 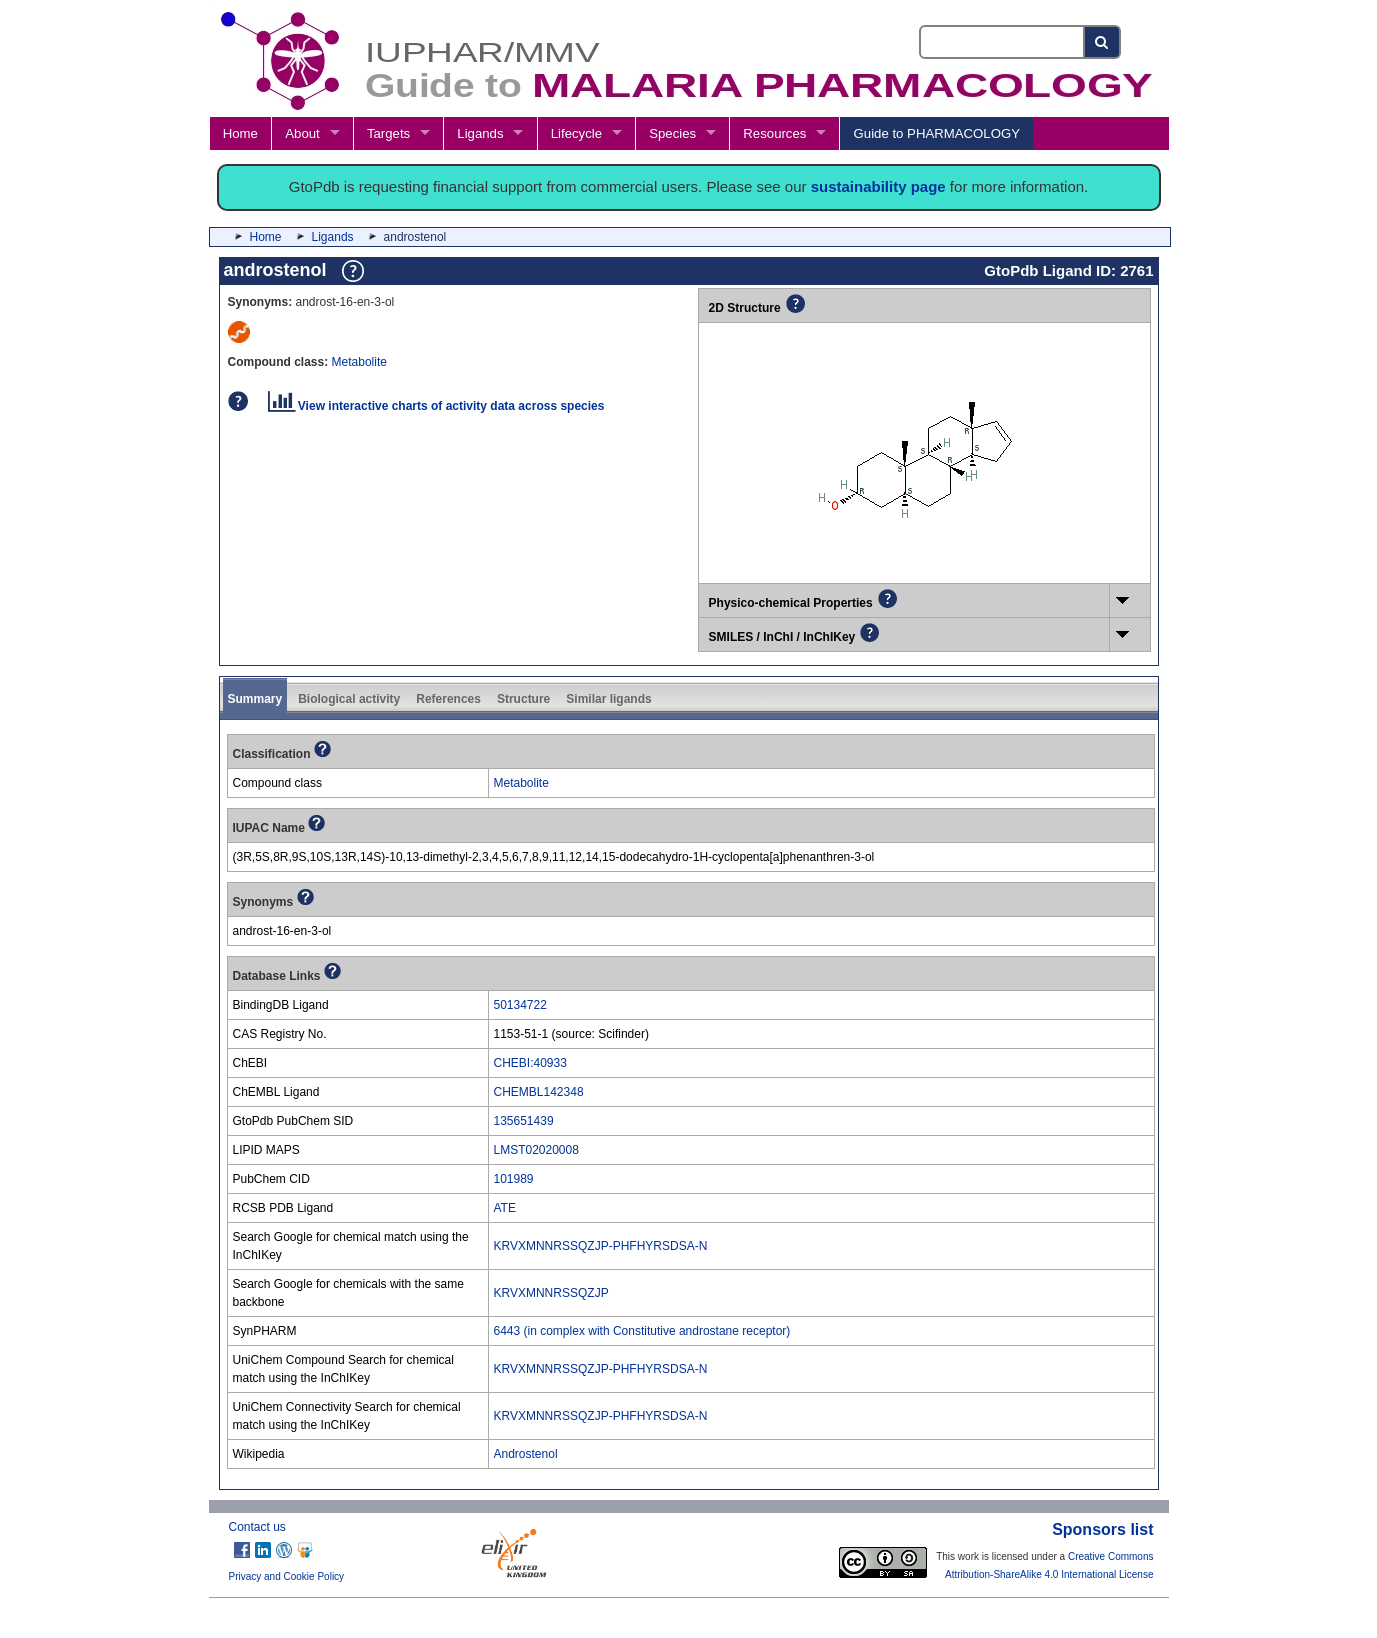 I want to click on Targets, so click(x=388, y=133).